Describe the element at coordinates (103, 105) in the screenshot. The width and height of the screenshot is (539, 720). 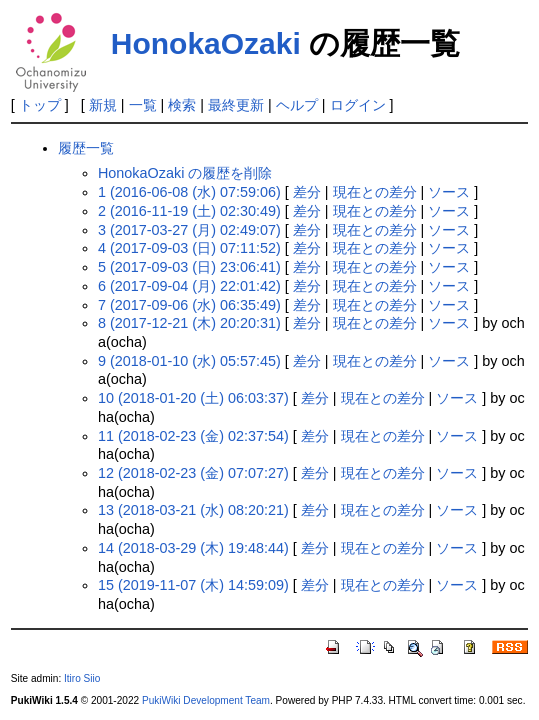
I see `新規` at that location.